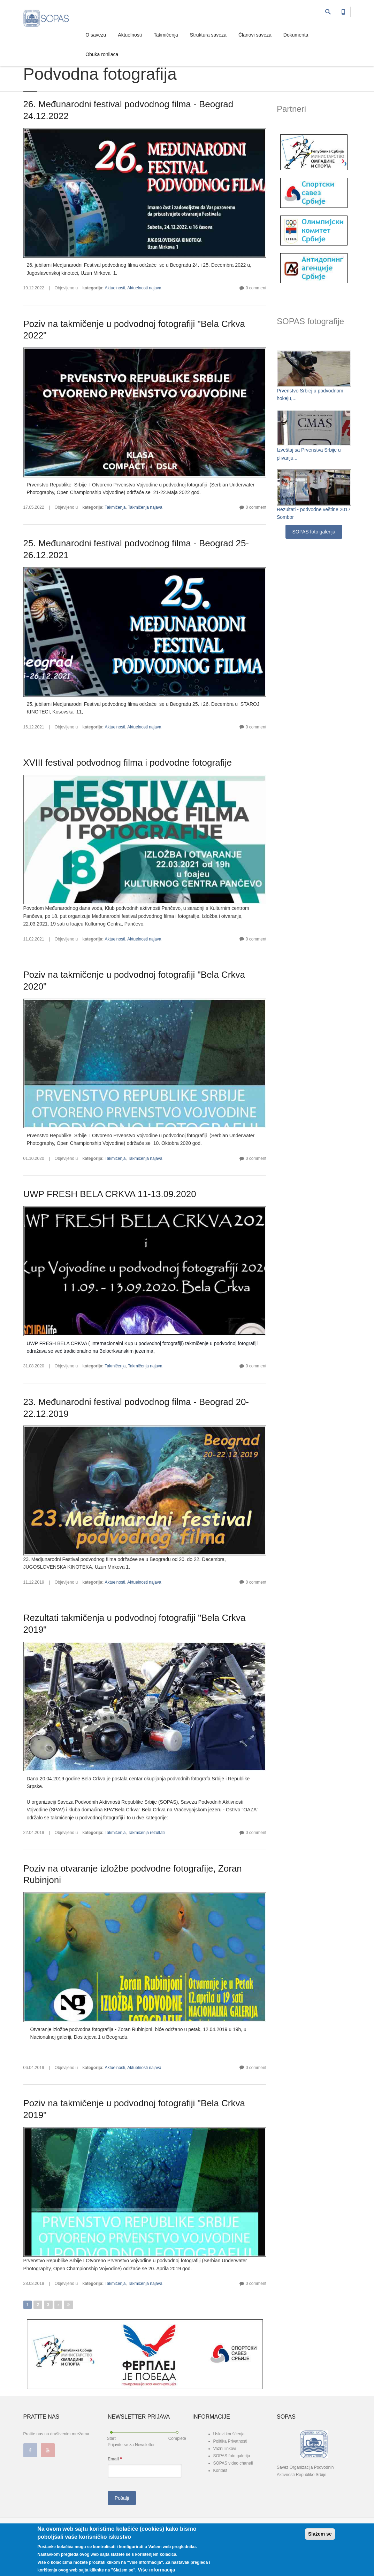  Describe the element at coordinates (208, 35) in the screenshot. I see `Struktura saveza` at that location.